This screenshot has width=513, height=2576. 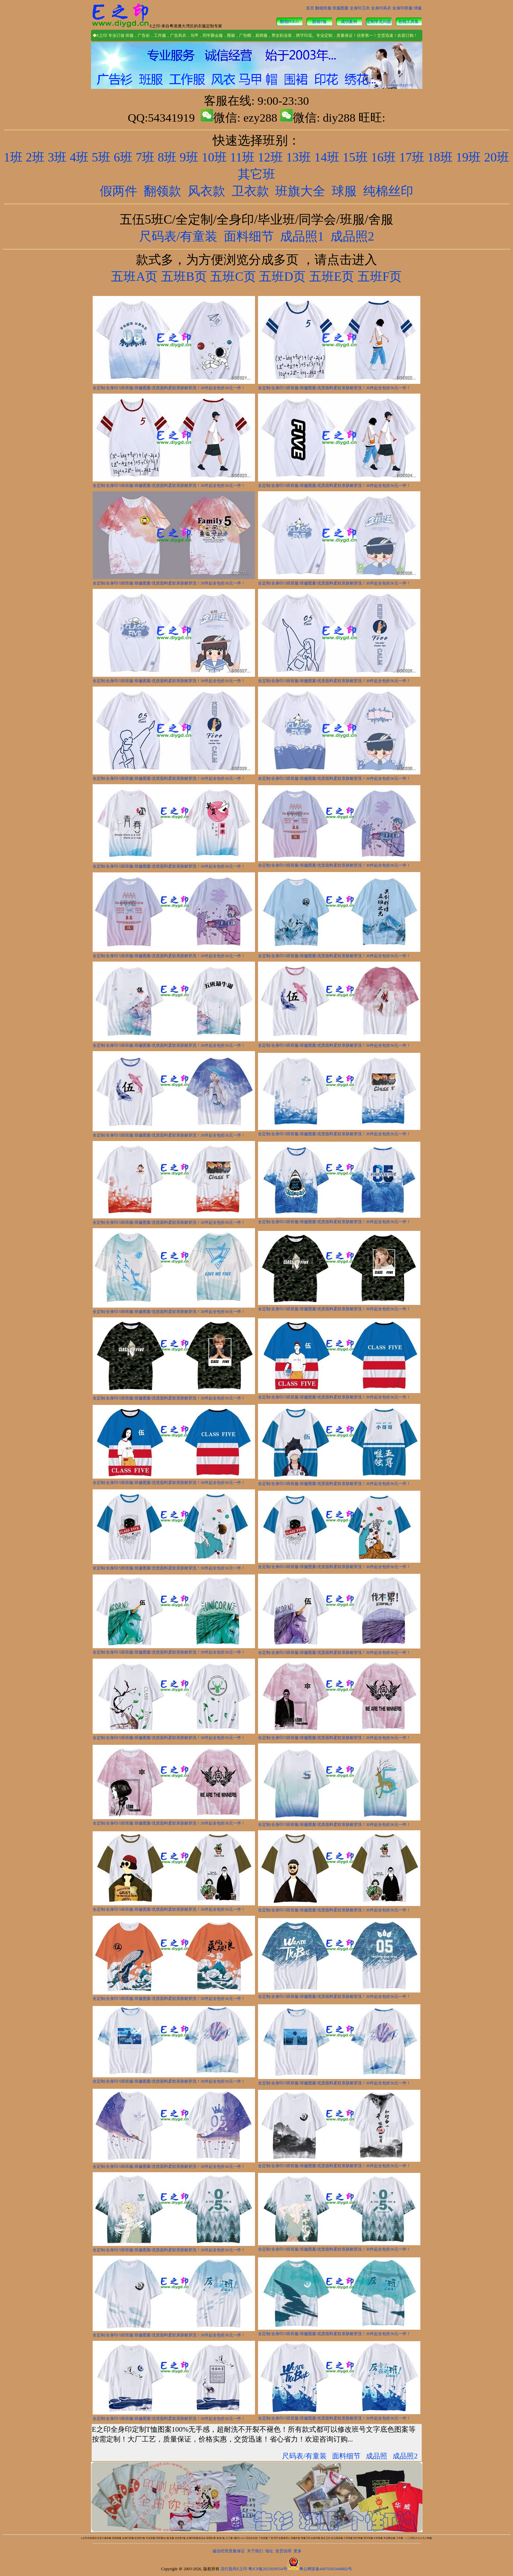 I want to click on 19班, so click(x=468, y=157).